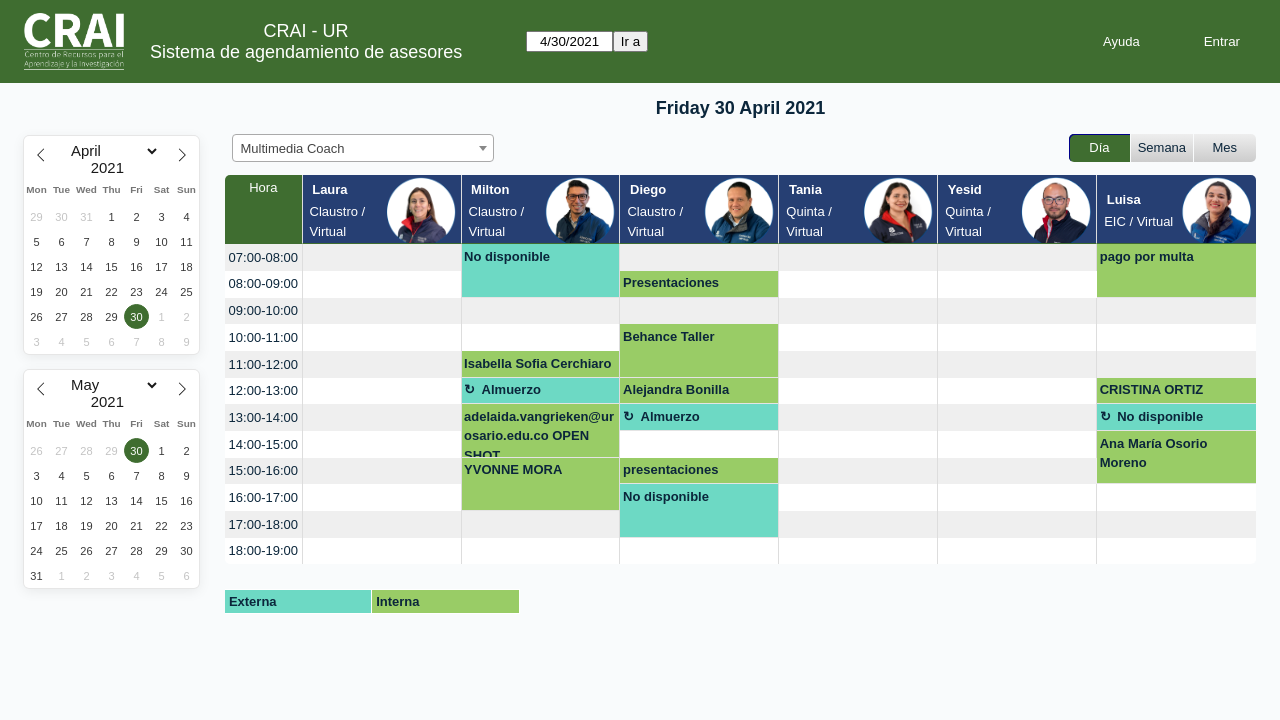 The height and width of the screenshot is (720, 1280). What do you see at coordinates (263, 550) in the screenshot?
I see `18:00-19:00` at bounding box center [263, 550].